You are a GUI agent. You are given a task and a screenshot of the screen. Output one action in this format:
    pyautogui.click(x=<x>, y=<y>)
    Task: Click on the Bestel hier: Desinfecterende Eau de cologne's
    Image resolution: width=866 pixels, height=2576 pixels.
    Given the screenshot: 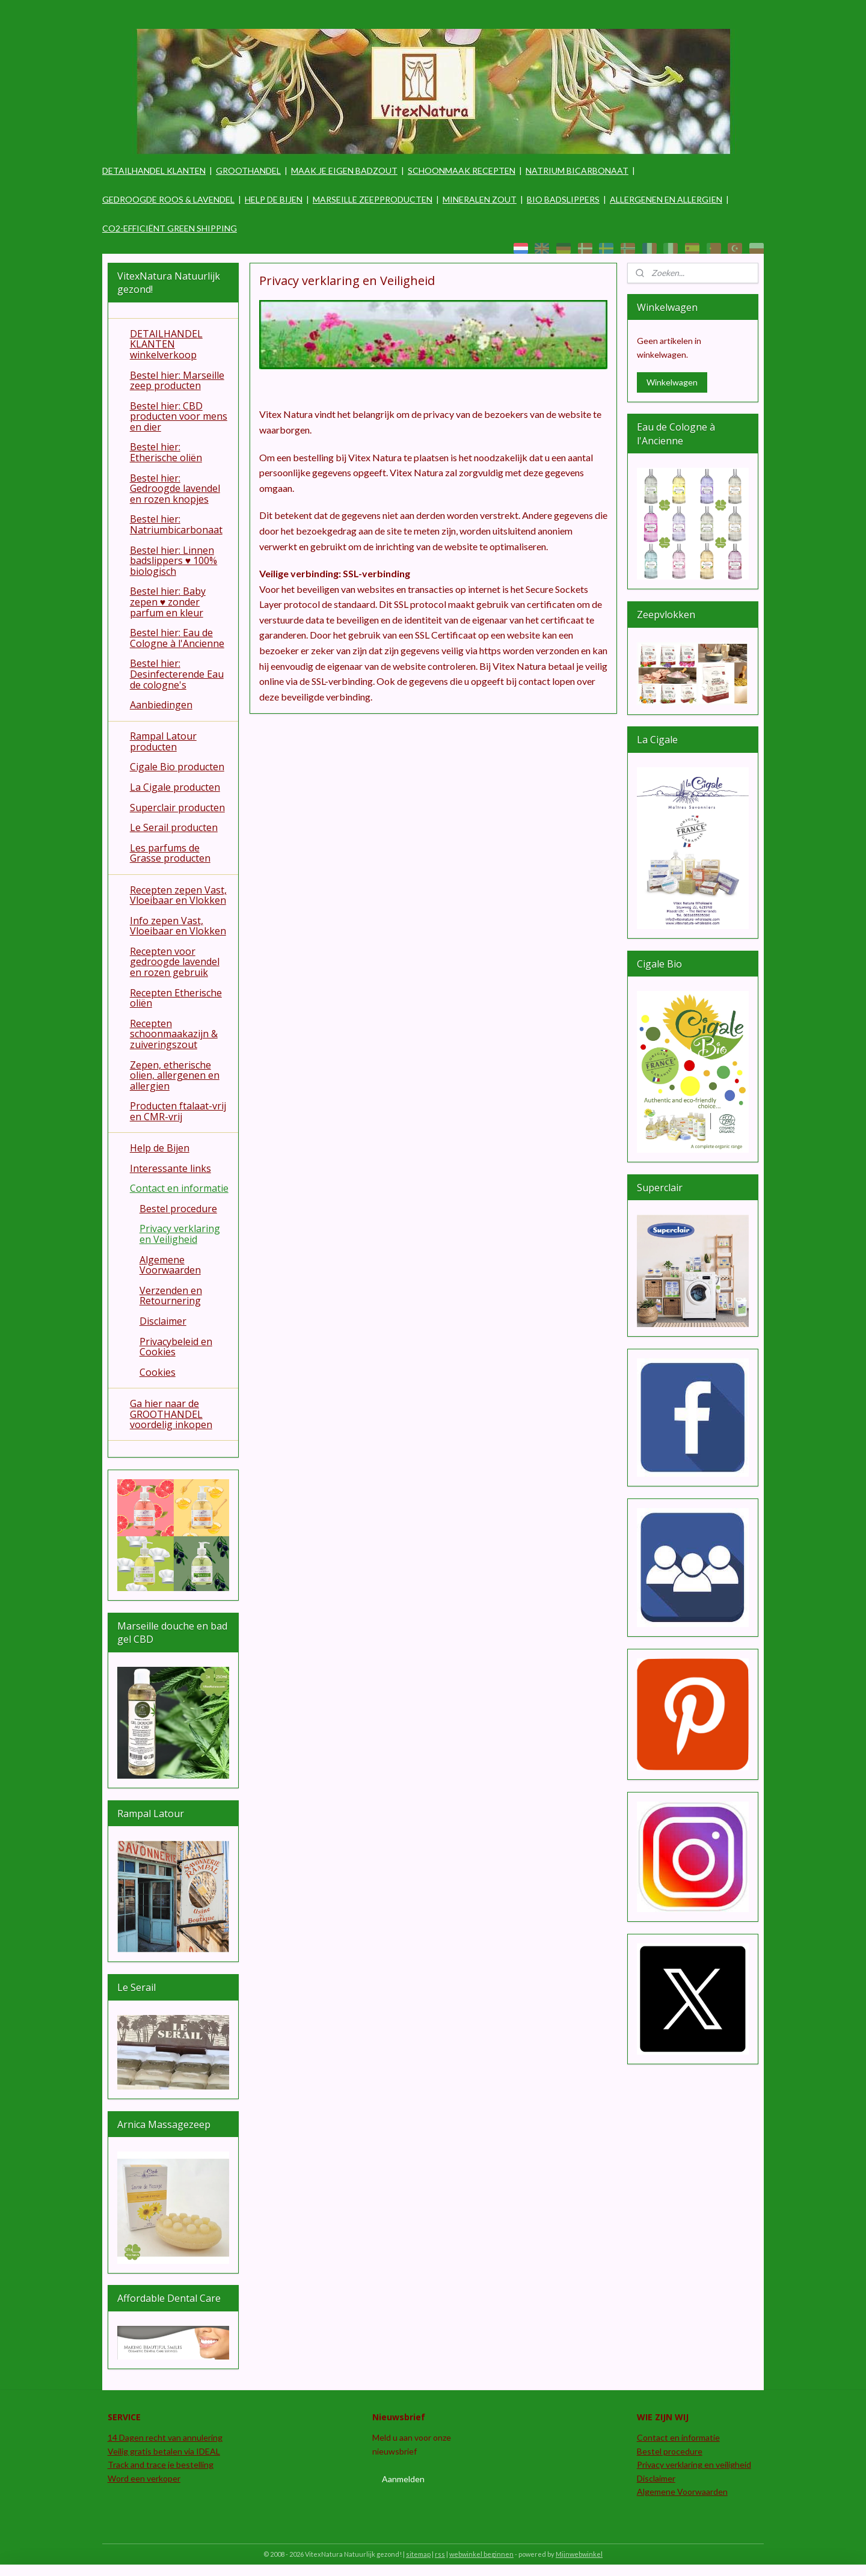 What is the action you would take?
    pyautogui.click(x=177, y=674)
    